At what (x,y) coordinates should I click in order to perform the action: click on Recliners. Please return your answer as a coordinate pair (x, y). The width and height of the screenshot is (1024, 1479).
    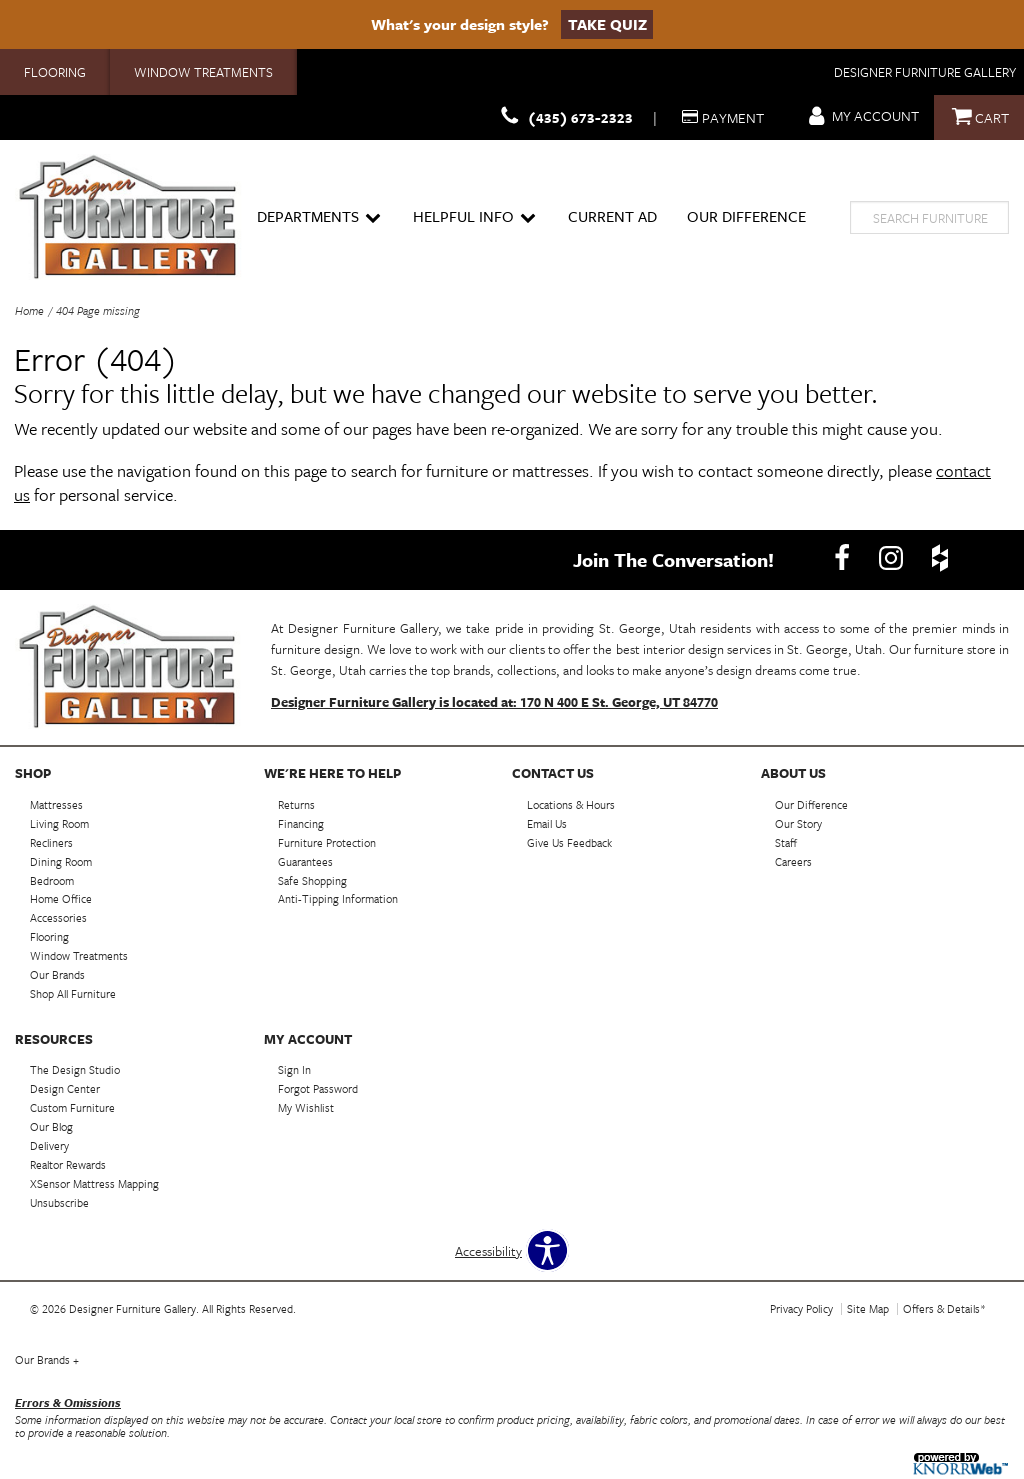
    Looking at the image, I should click on (51, 842).